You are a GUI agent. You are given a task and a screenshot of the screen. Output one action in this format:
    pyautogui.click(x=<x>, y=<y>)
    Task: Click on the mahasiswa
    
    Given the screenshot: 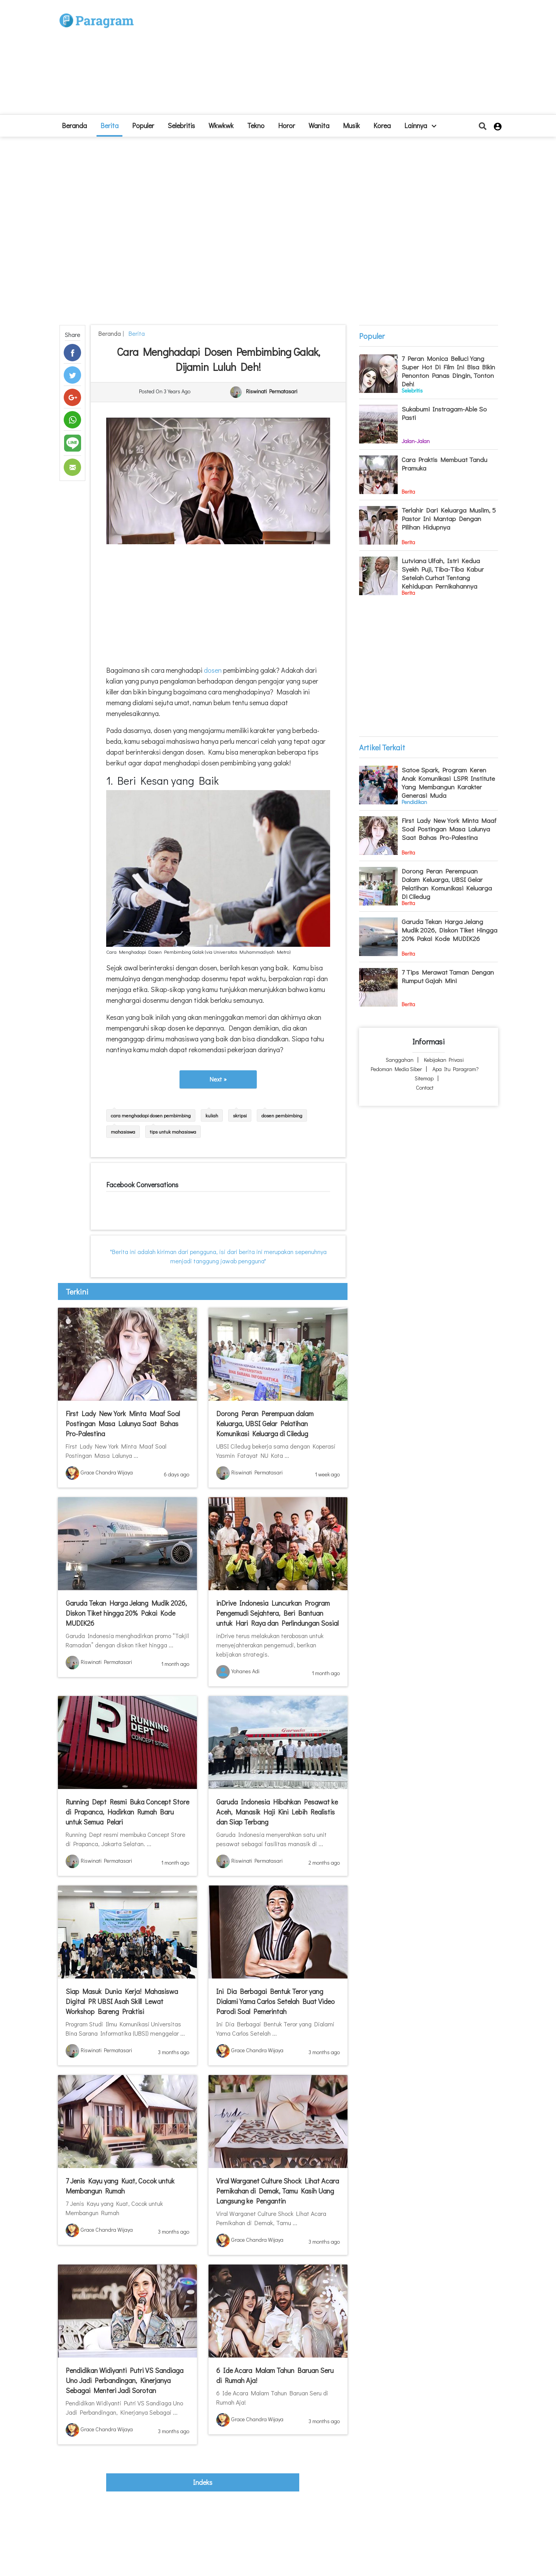 What is the action you would take?
    pyautogui.click(x=123, y=1131)
    